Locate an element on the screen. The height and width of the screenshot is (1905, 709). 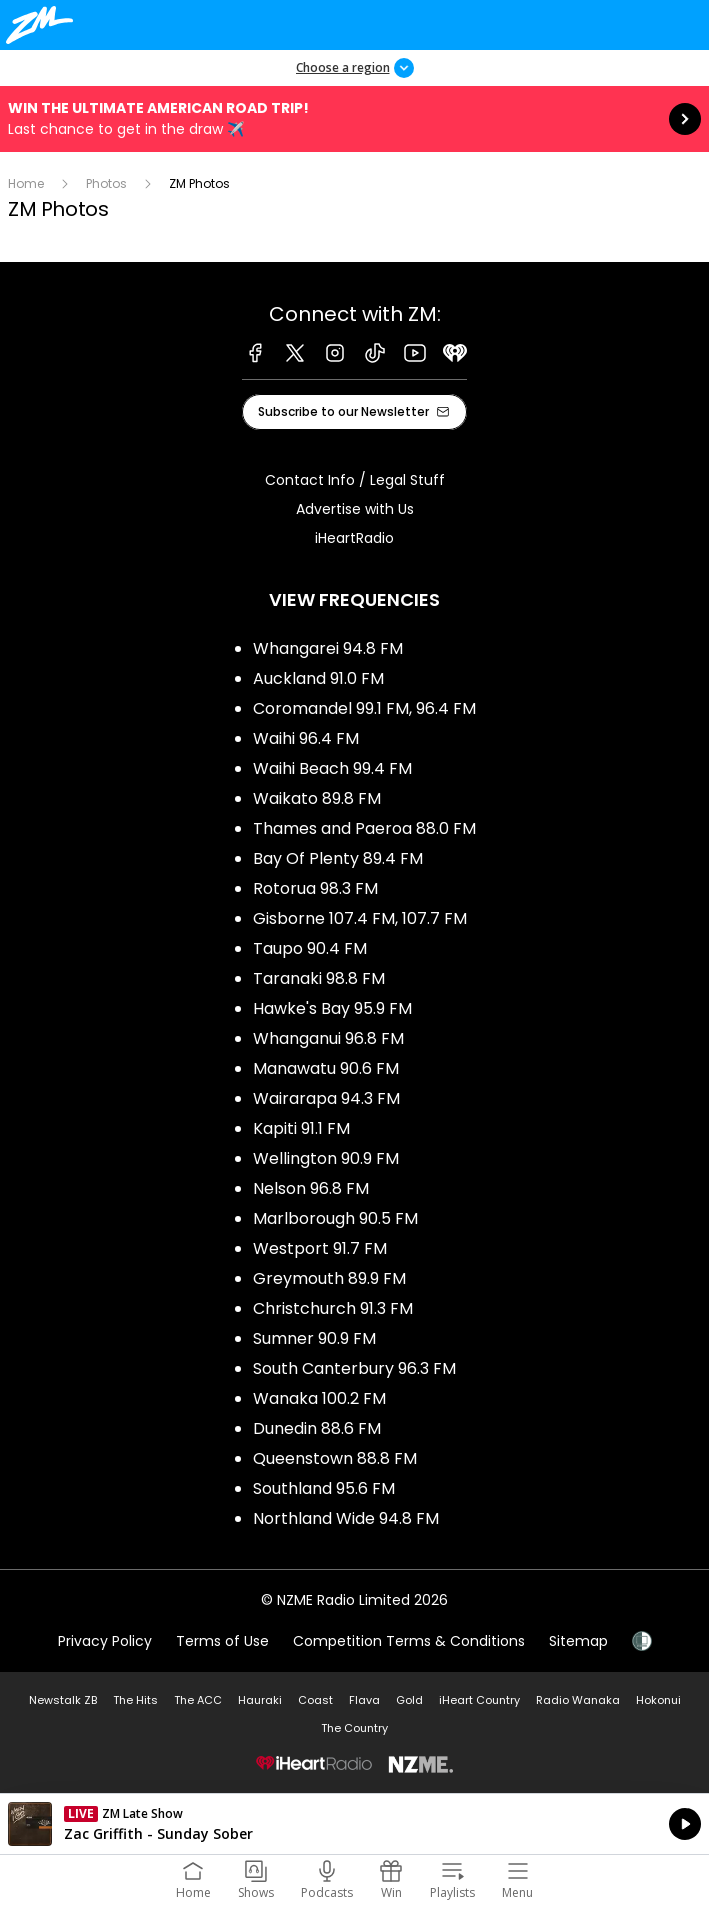
Coromandel 99.1 FM, 96.4 FM is located at coordinates (364, 708).